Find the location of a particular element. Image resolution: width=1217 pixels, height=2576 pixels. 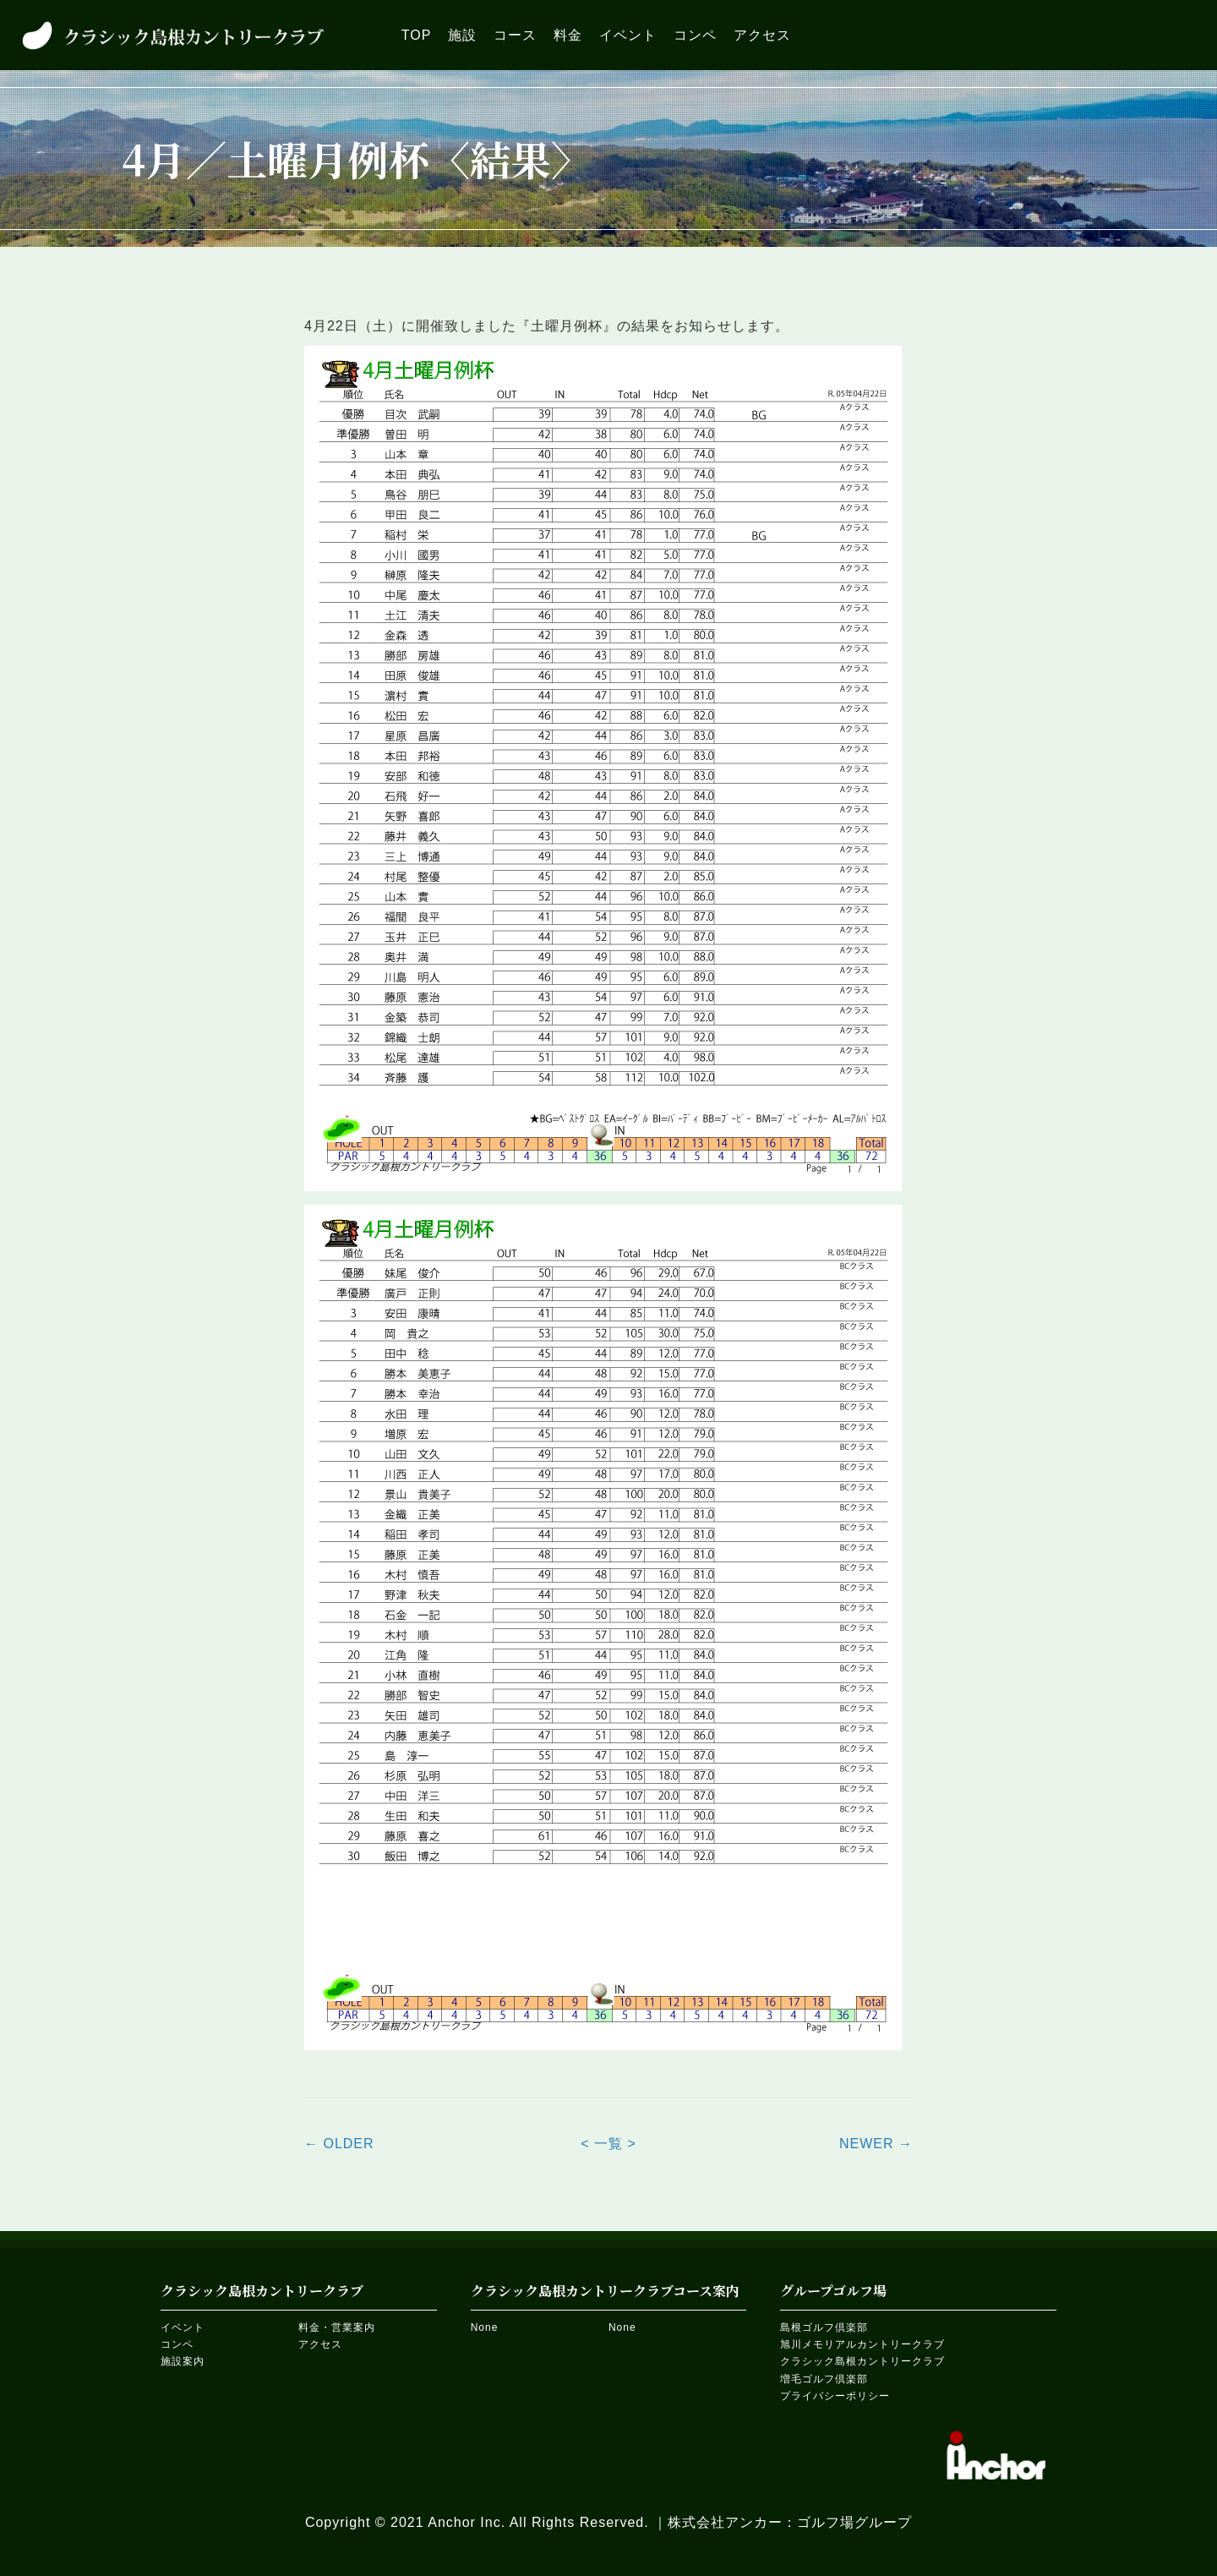

島根ゴルフ倶楽部 is located at coordinates (824, 2327).